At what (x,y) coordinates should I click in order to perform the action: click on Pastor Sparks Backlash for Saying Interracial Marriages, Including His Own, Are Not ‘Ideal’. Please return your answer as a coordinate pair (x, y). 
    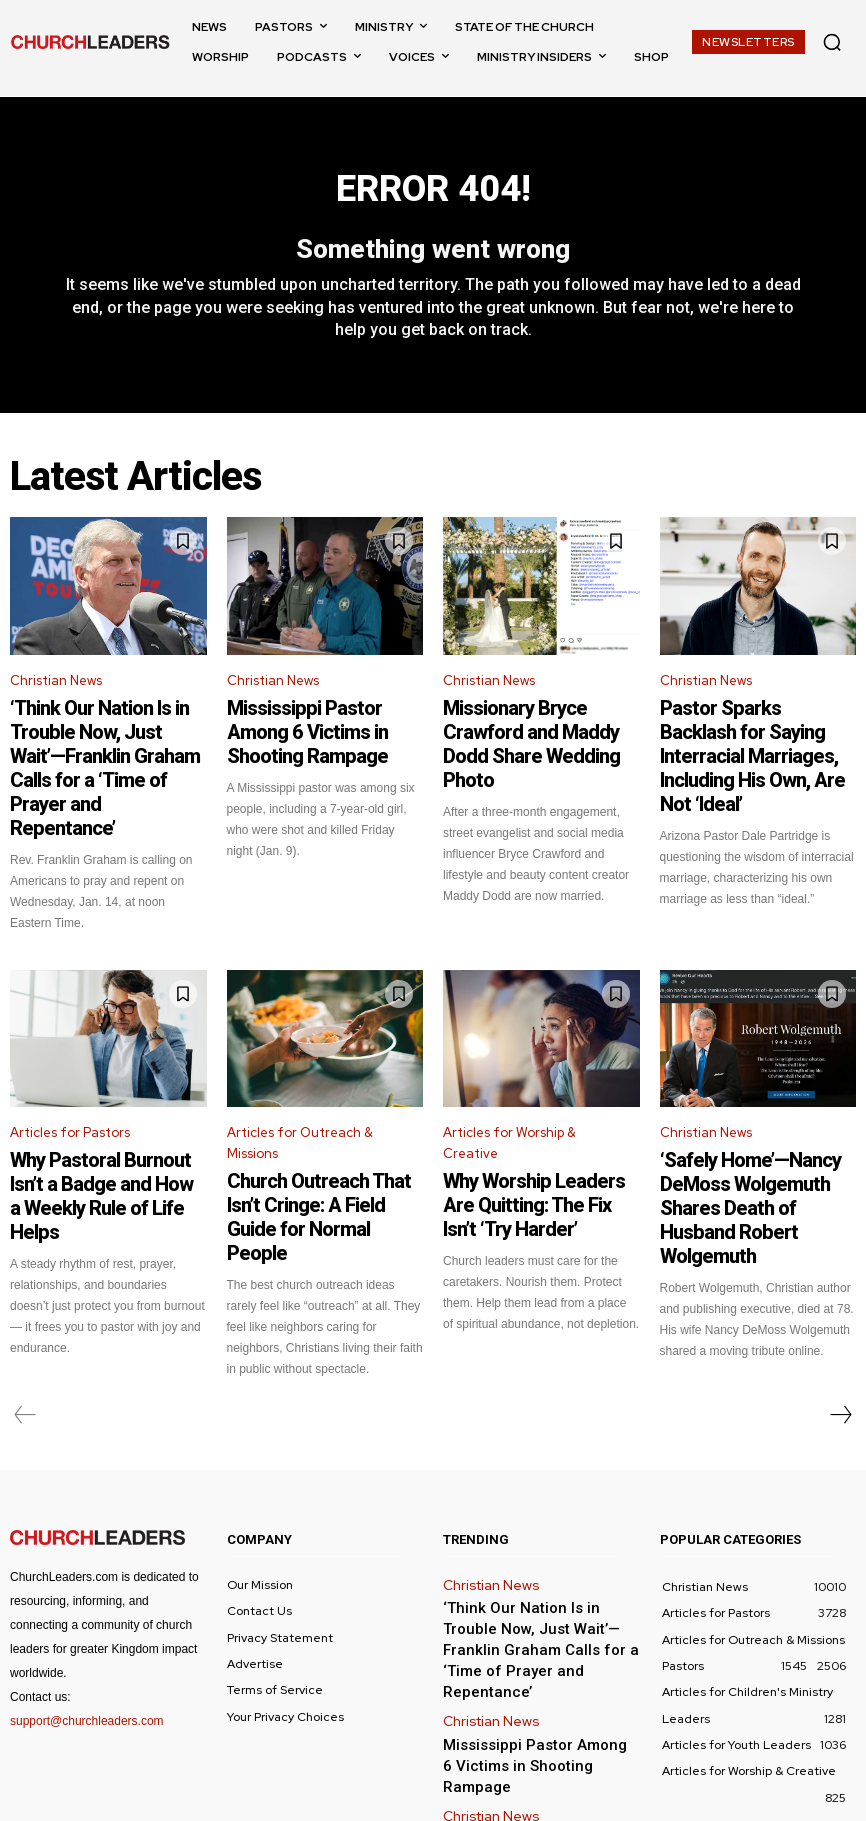
    Looking at the image, I should click on (747, 743).